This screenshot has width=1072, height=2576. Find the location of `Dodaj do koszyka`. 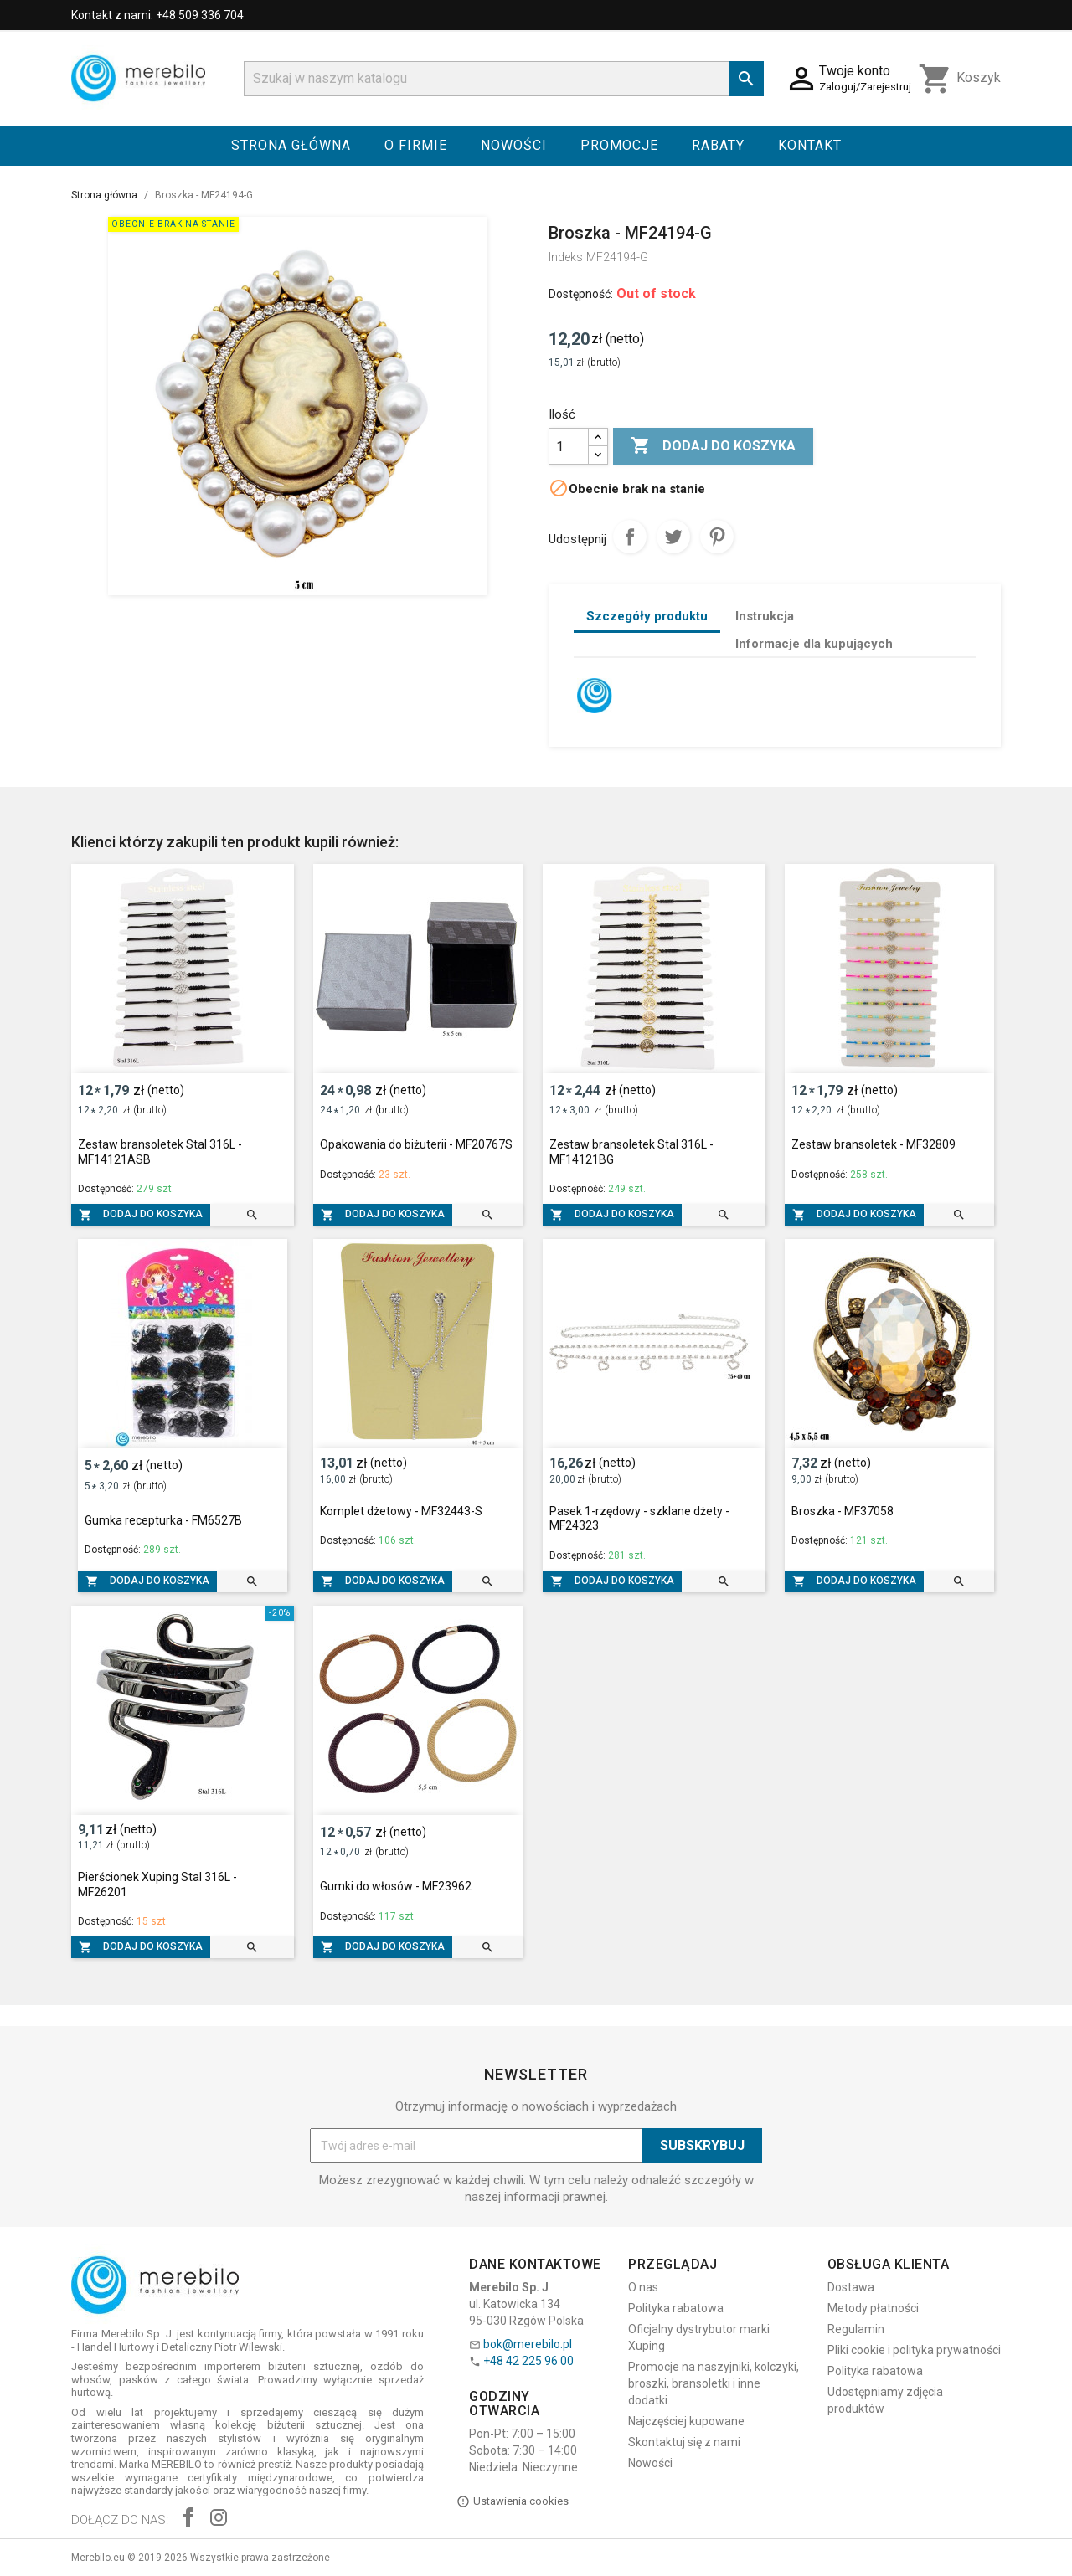

Dodaj do koszyka is located at coordinates (713, 446).